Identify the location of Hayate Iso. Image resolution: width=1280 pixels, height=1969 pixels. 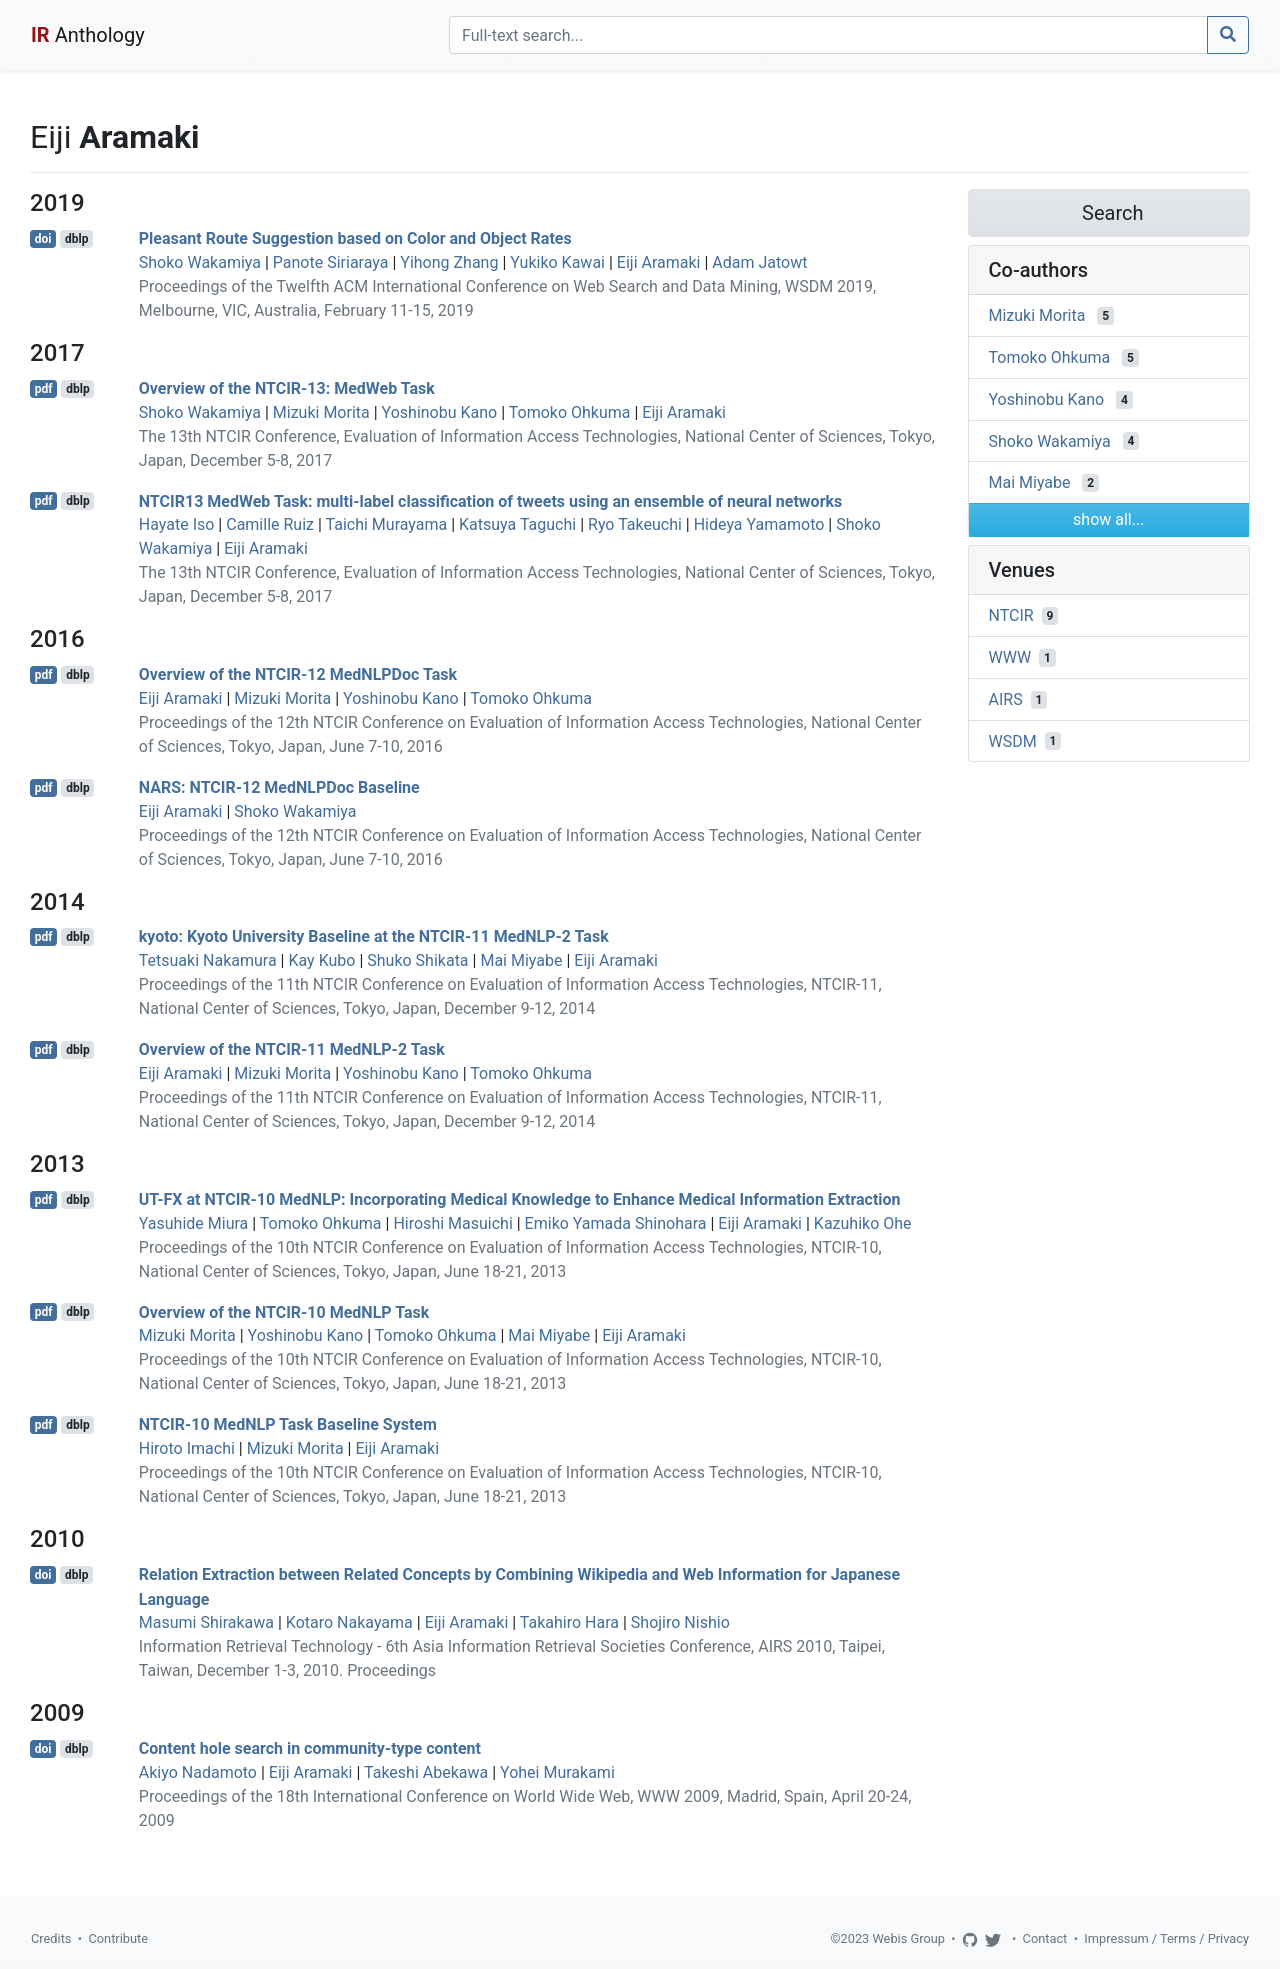
(177, 524).